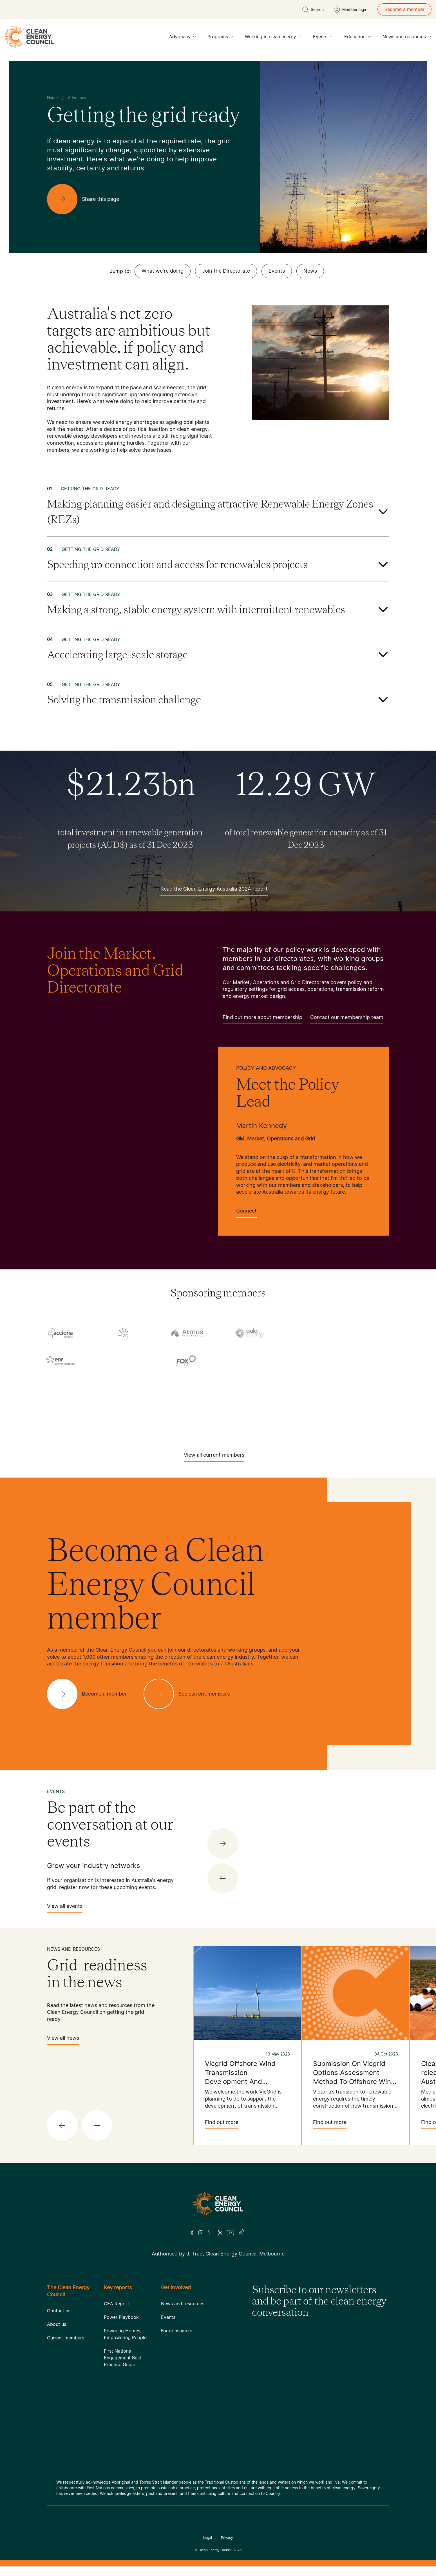  Describe the element at coordinates (249, 1361) in the screenshot. I see `[GE Vernova]` at that location.